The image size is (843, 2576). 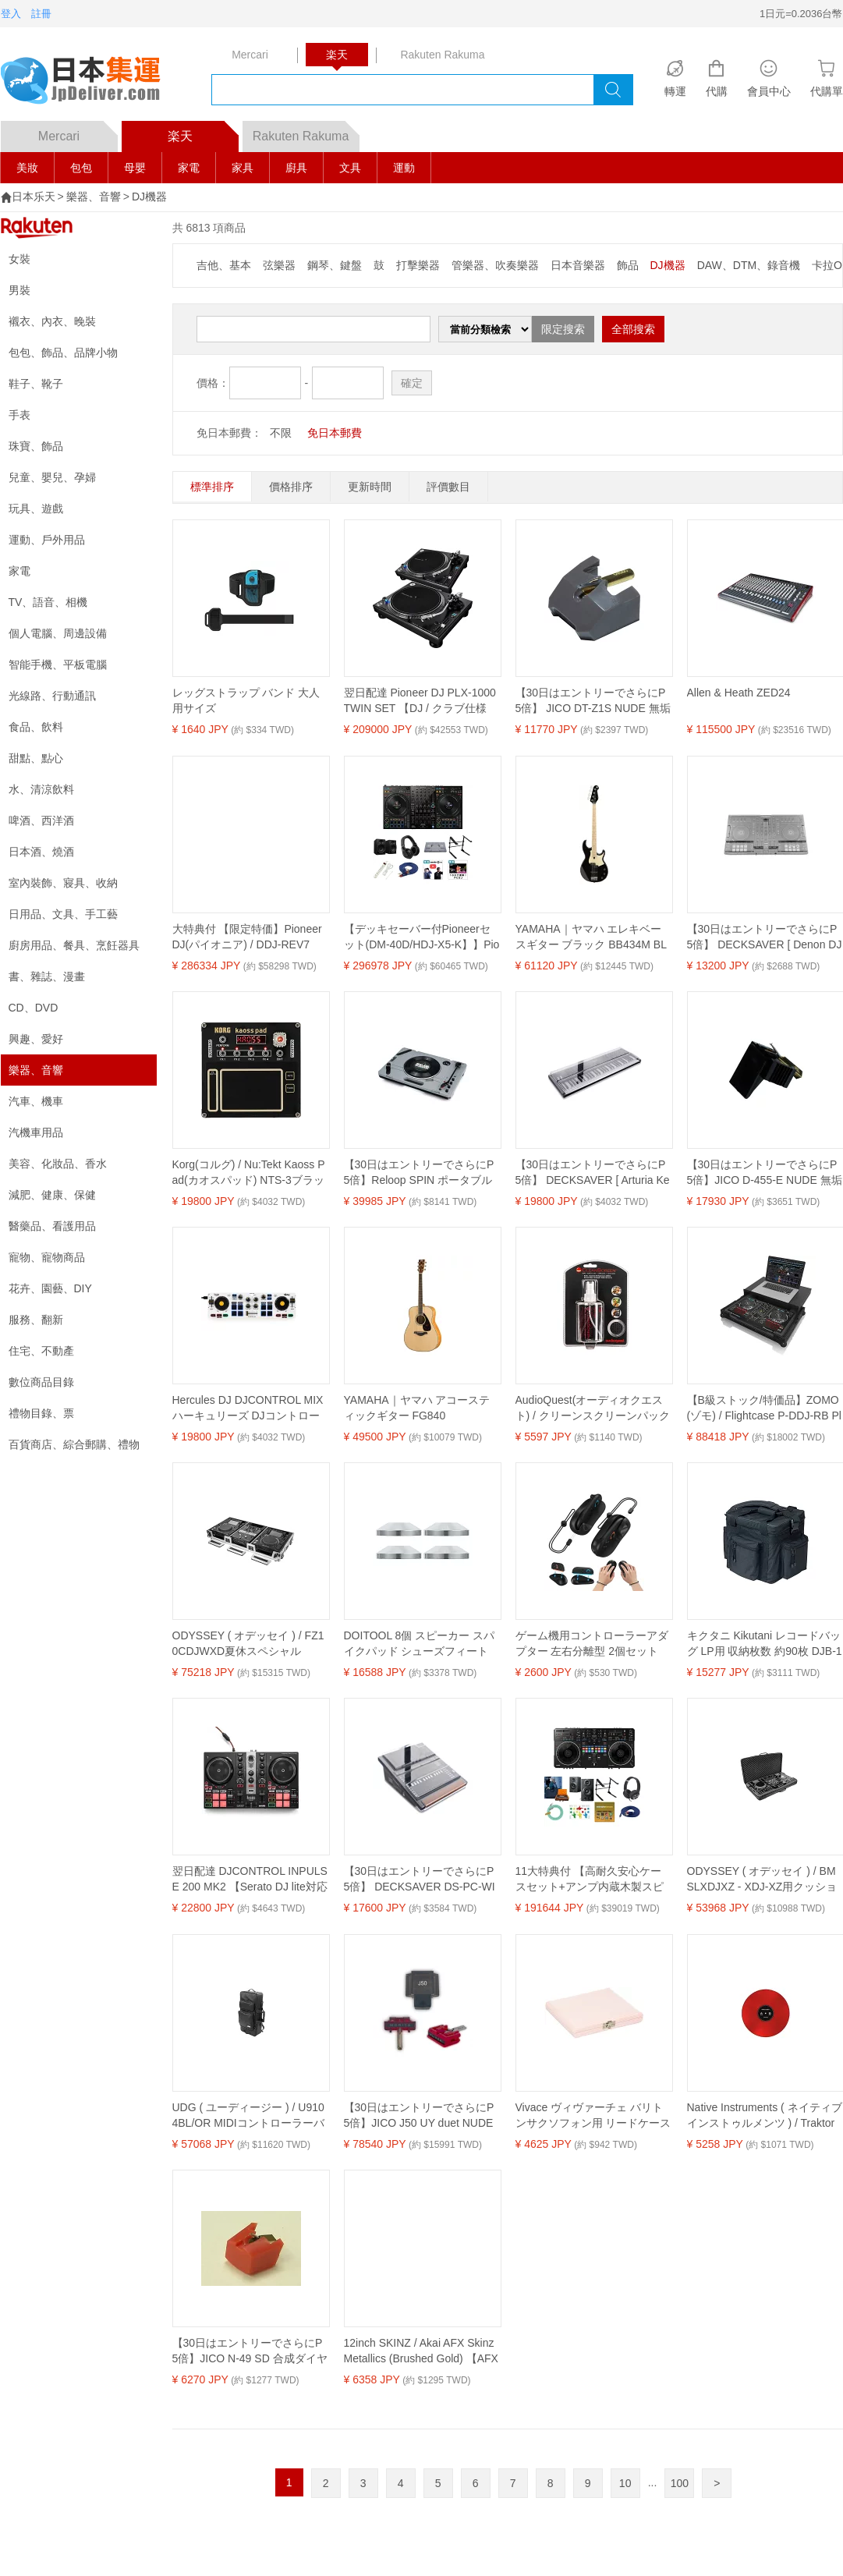 I want to click on Allen & Heath ZED24, so click(x=739, y=692).